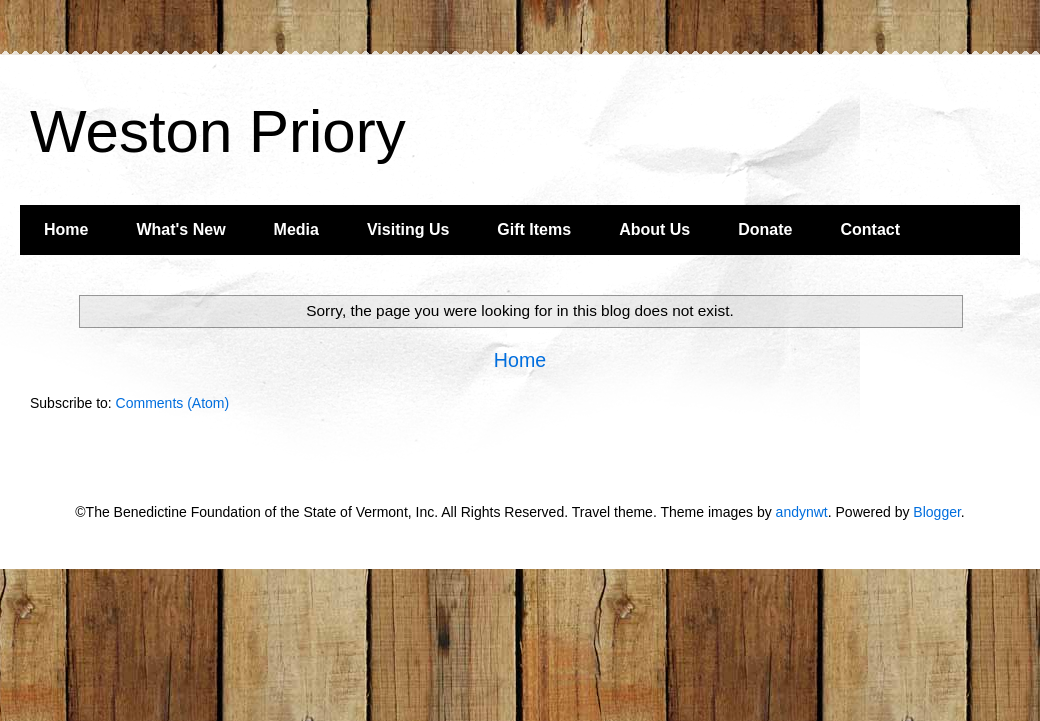  Describe the element at coordinates (173, 403) in the screenshot. I see `Comments (Atom)` at that location.